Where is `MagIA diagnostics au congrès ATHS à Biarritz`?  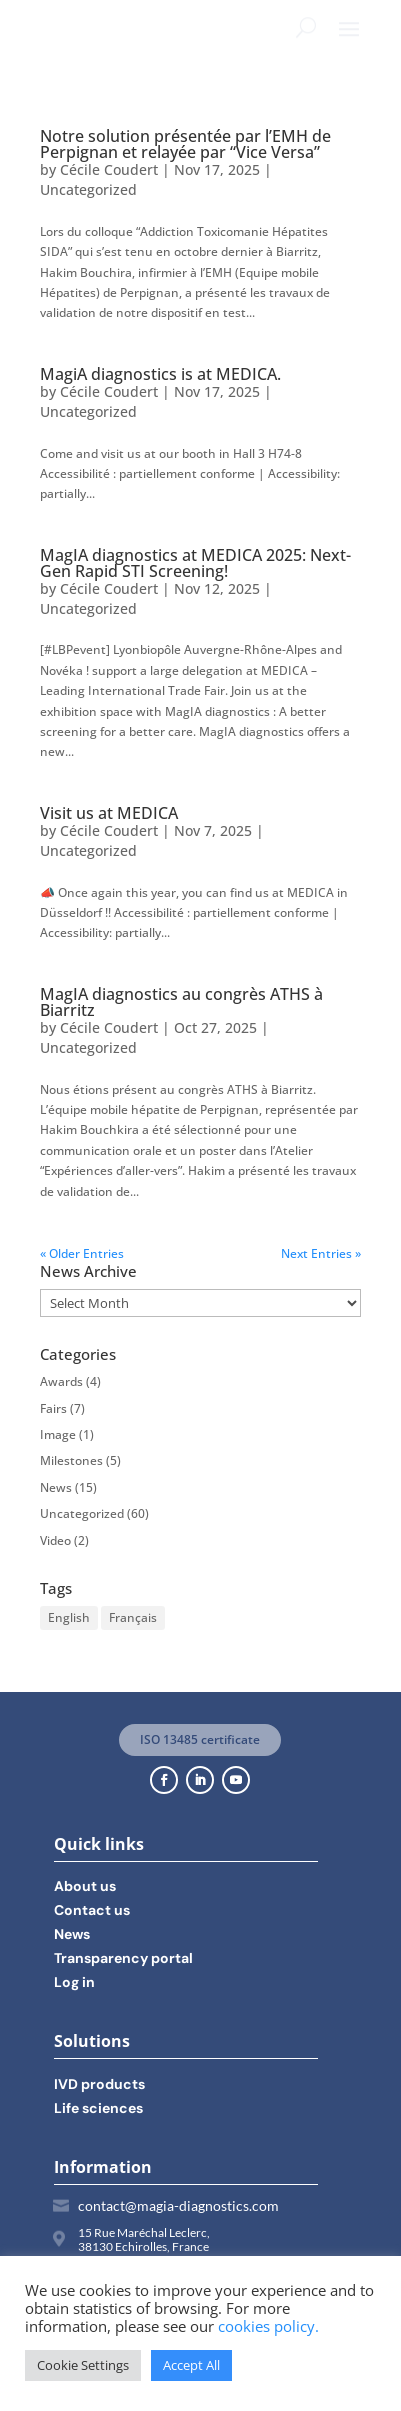 MagIA diagnostics au congrès ATHS à Biarritz is located at coordinates (181, 1002).